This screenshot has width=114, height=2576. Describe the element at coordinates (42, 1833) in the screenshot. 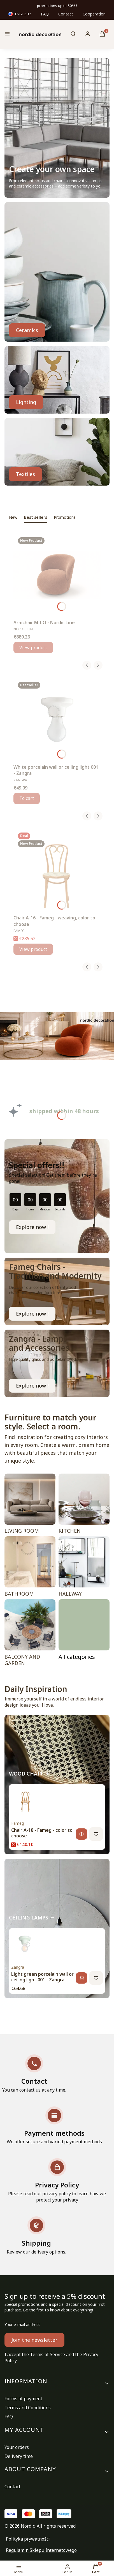

I see `Chair A-18 - Fameg - color to choose` at that location.